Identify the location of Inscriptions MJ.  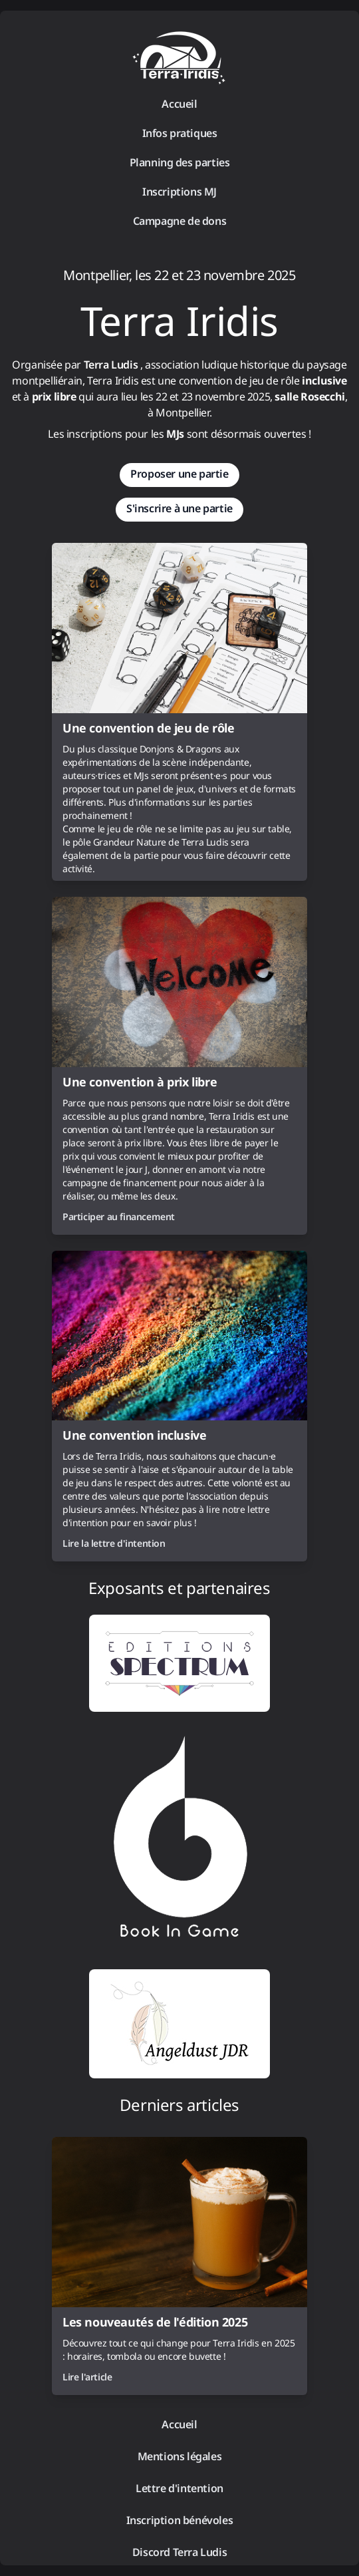
(179, 191).